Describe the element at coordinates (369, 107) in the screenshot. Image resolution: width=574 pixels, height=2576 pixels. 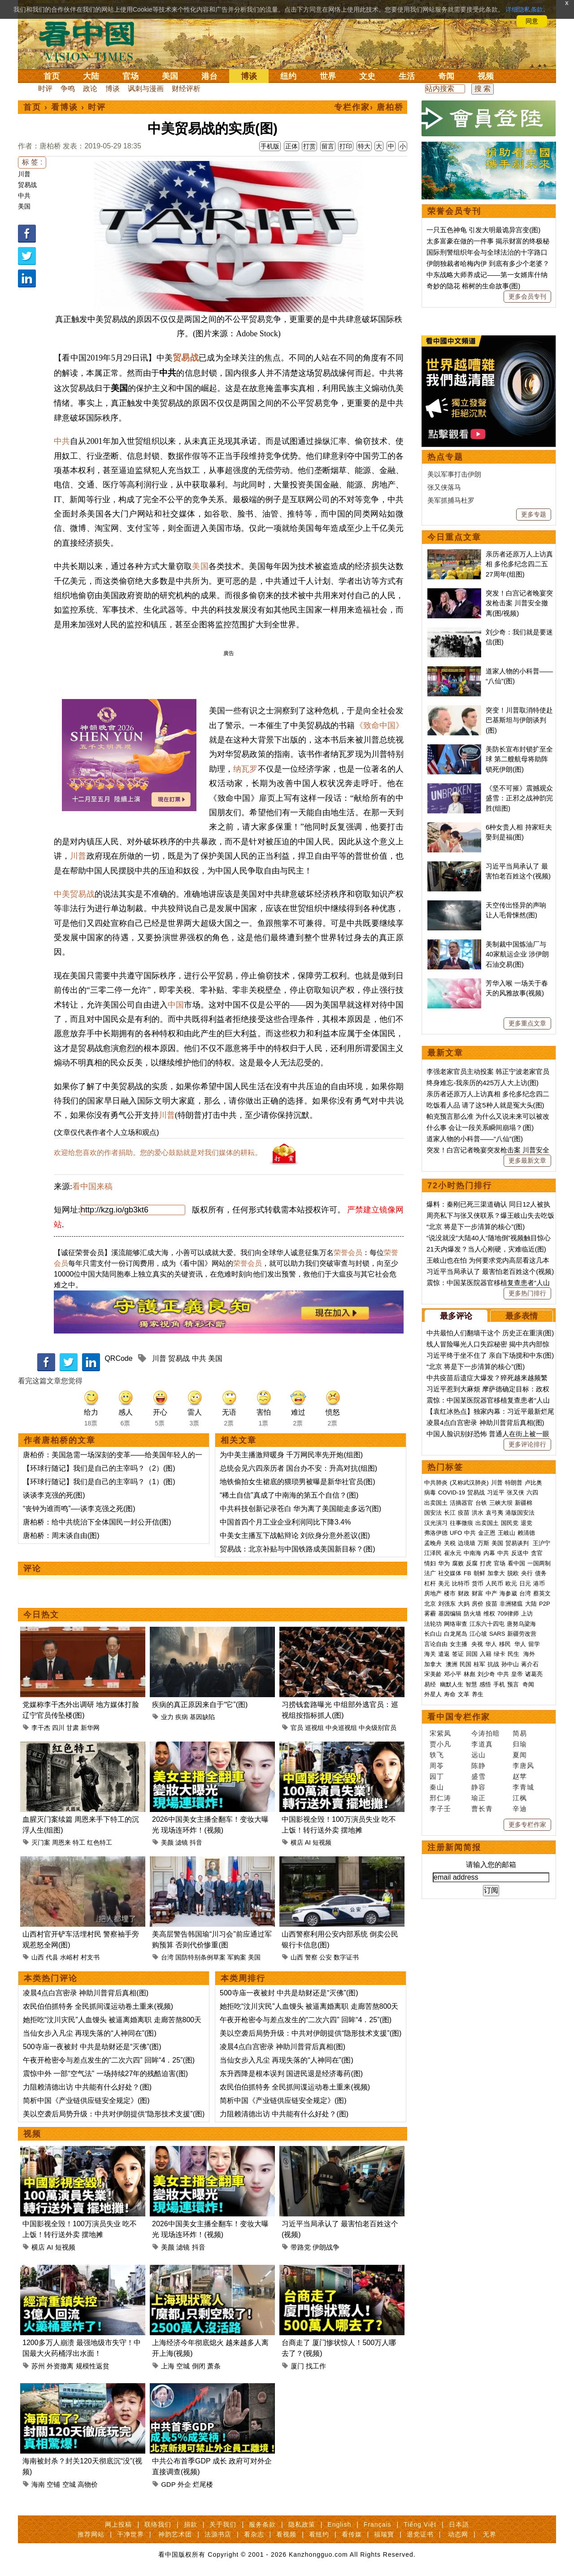
I see `专栏作家› 唐柏桥` at that location.